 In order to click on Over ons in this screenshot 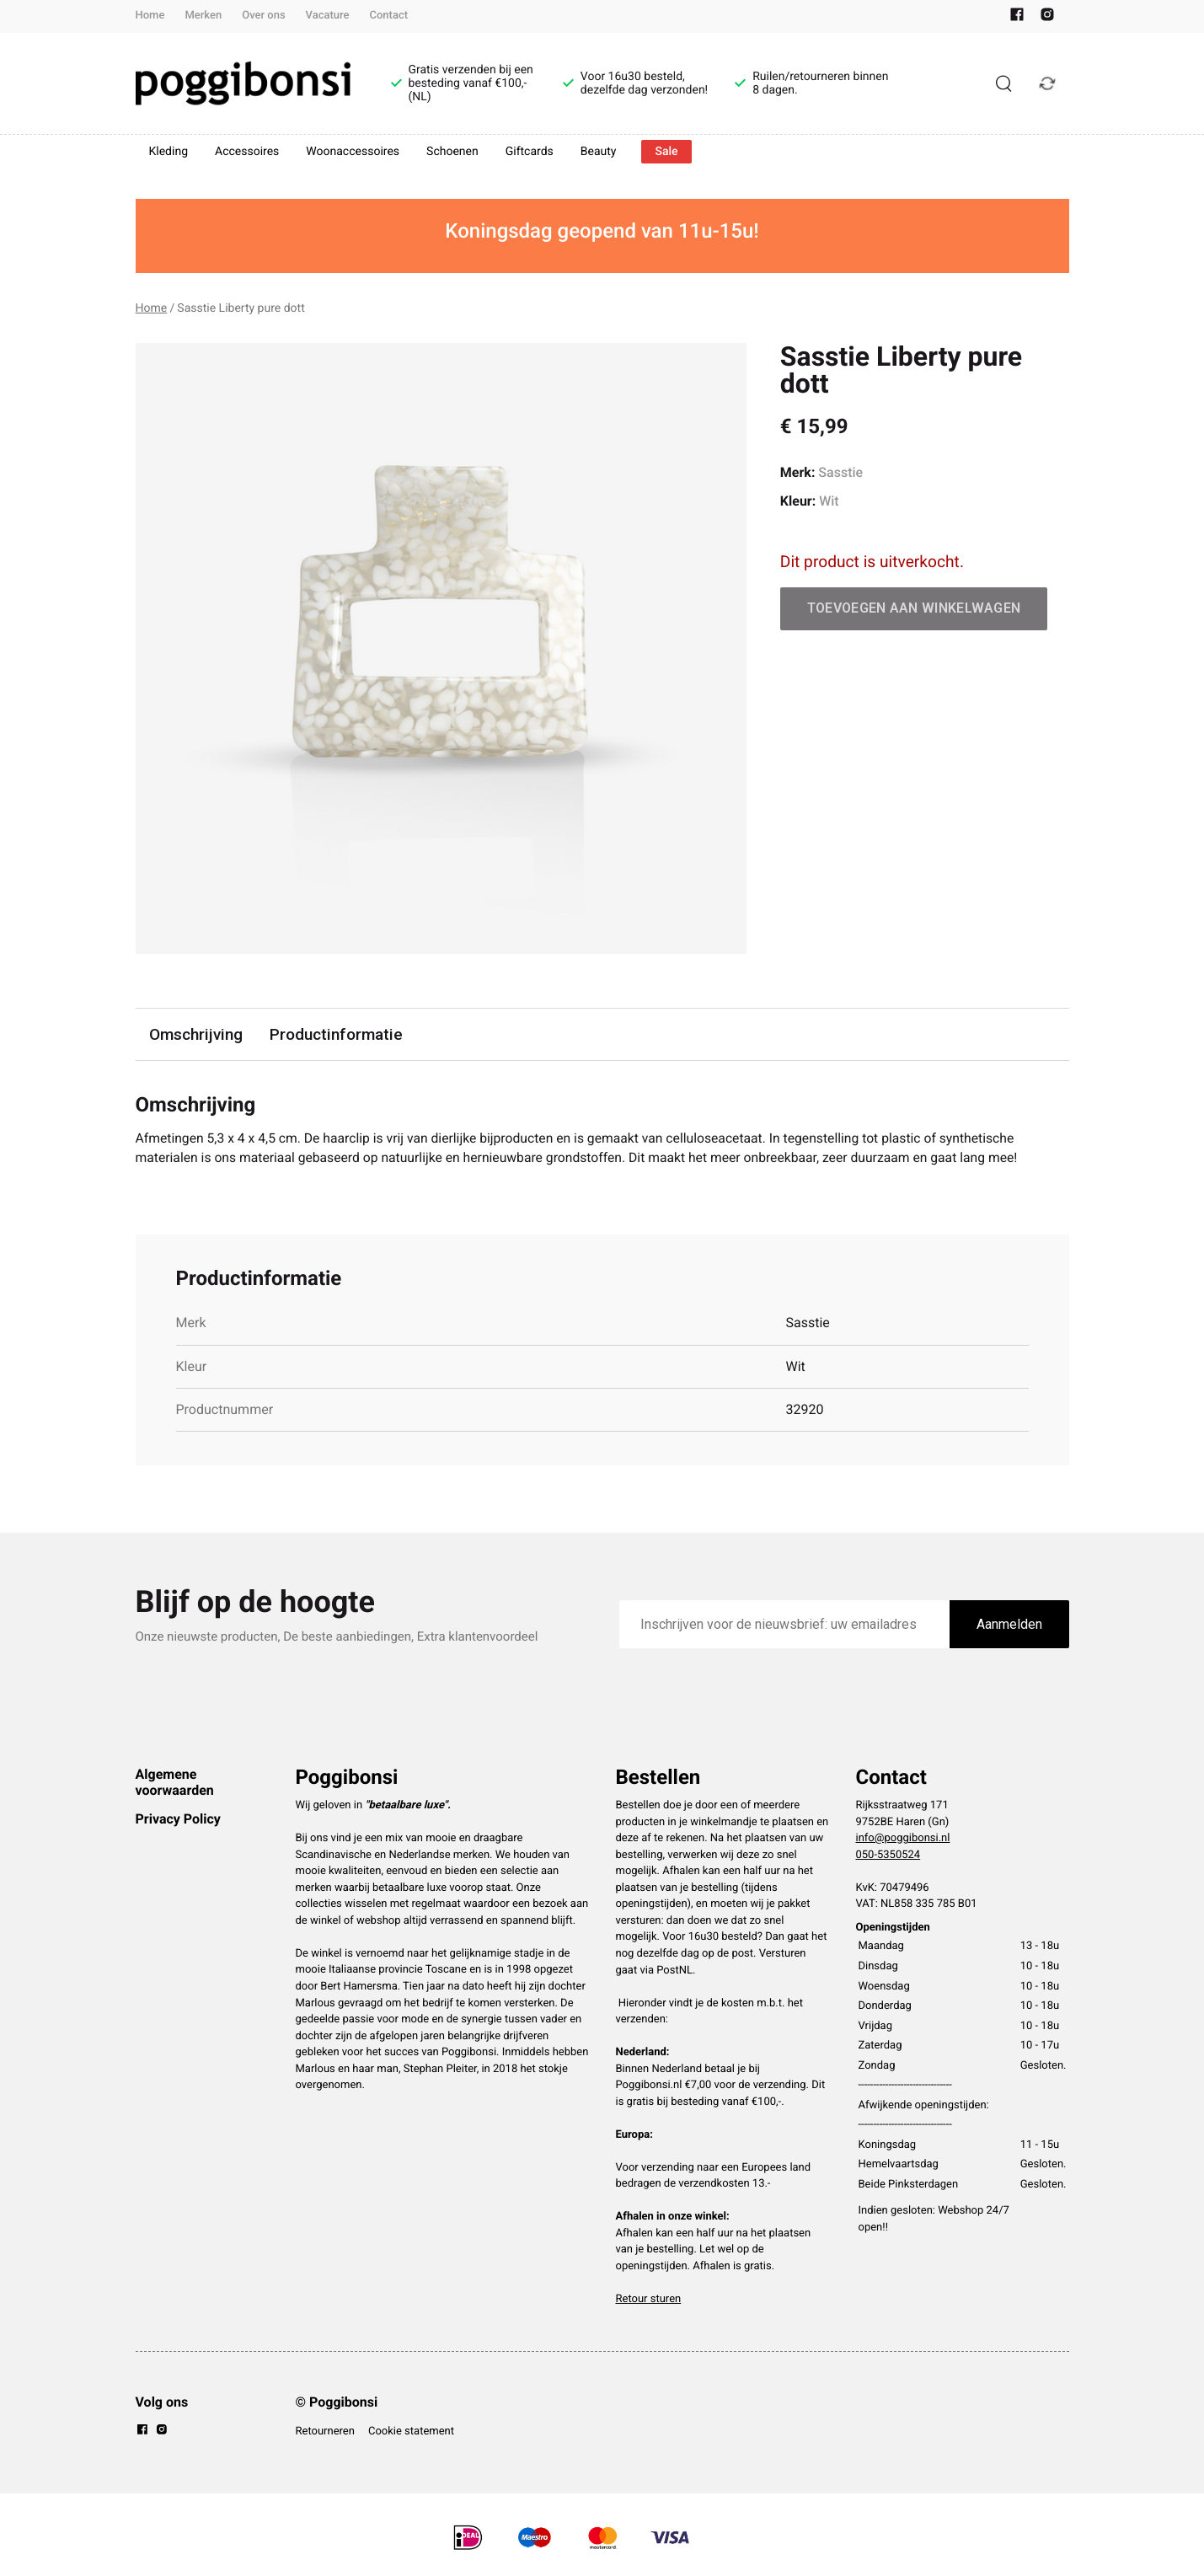, I will do `click(263, 15)`.